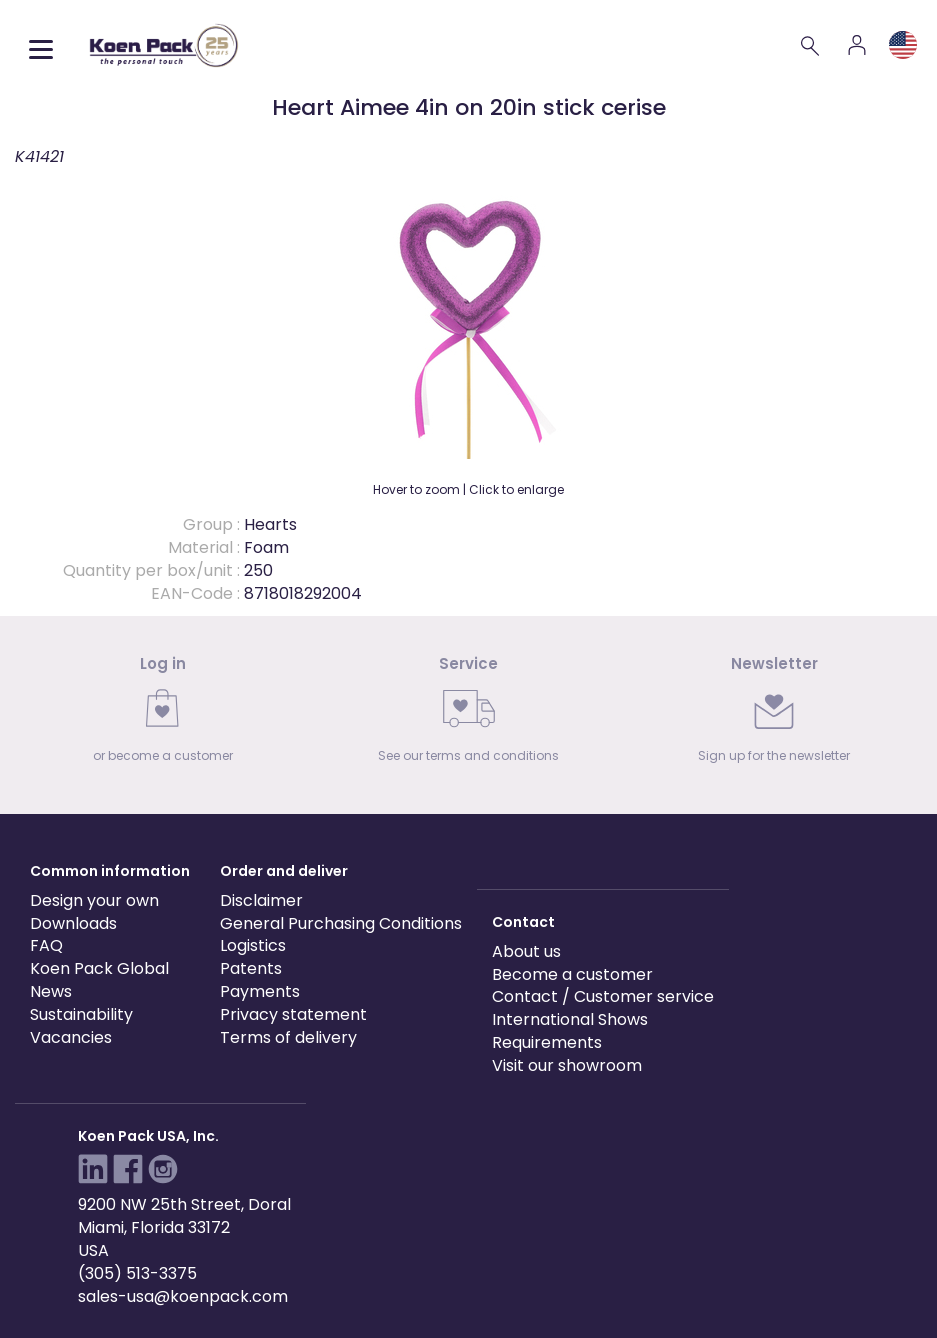 This screenshot has height=1338, width=937. I want to click on General Purchasing Conditions, so click(341, 923).